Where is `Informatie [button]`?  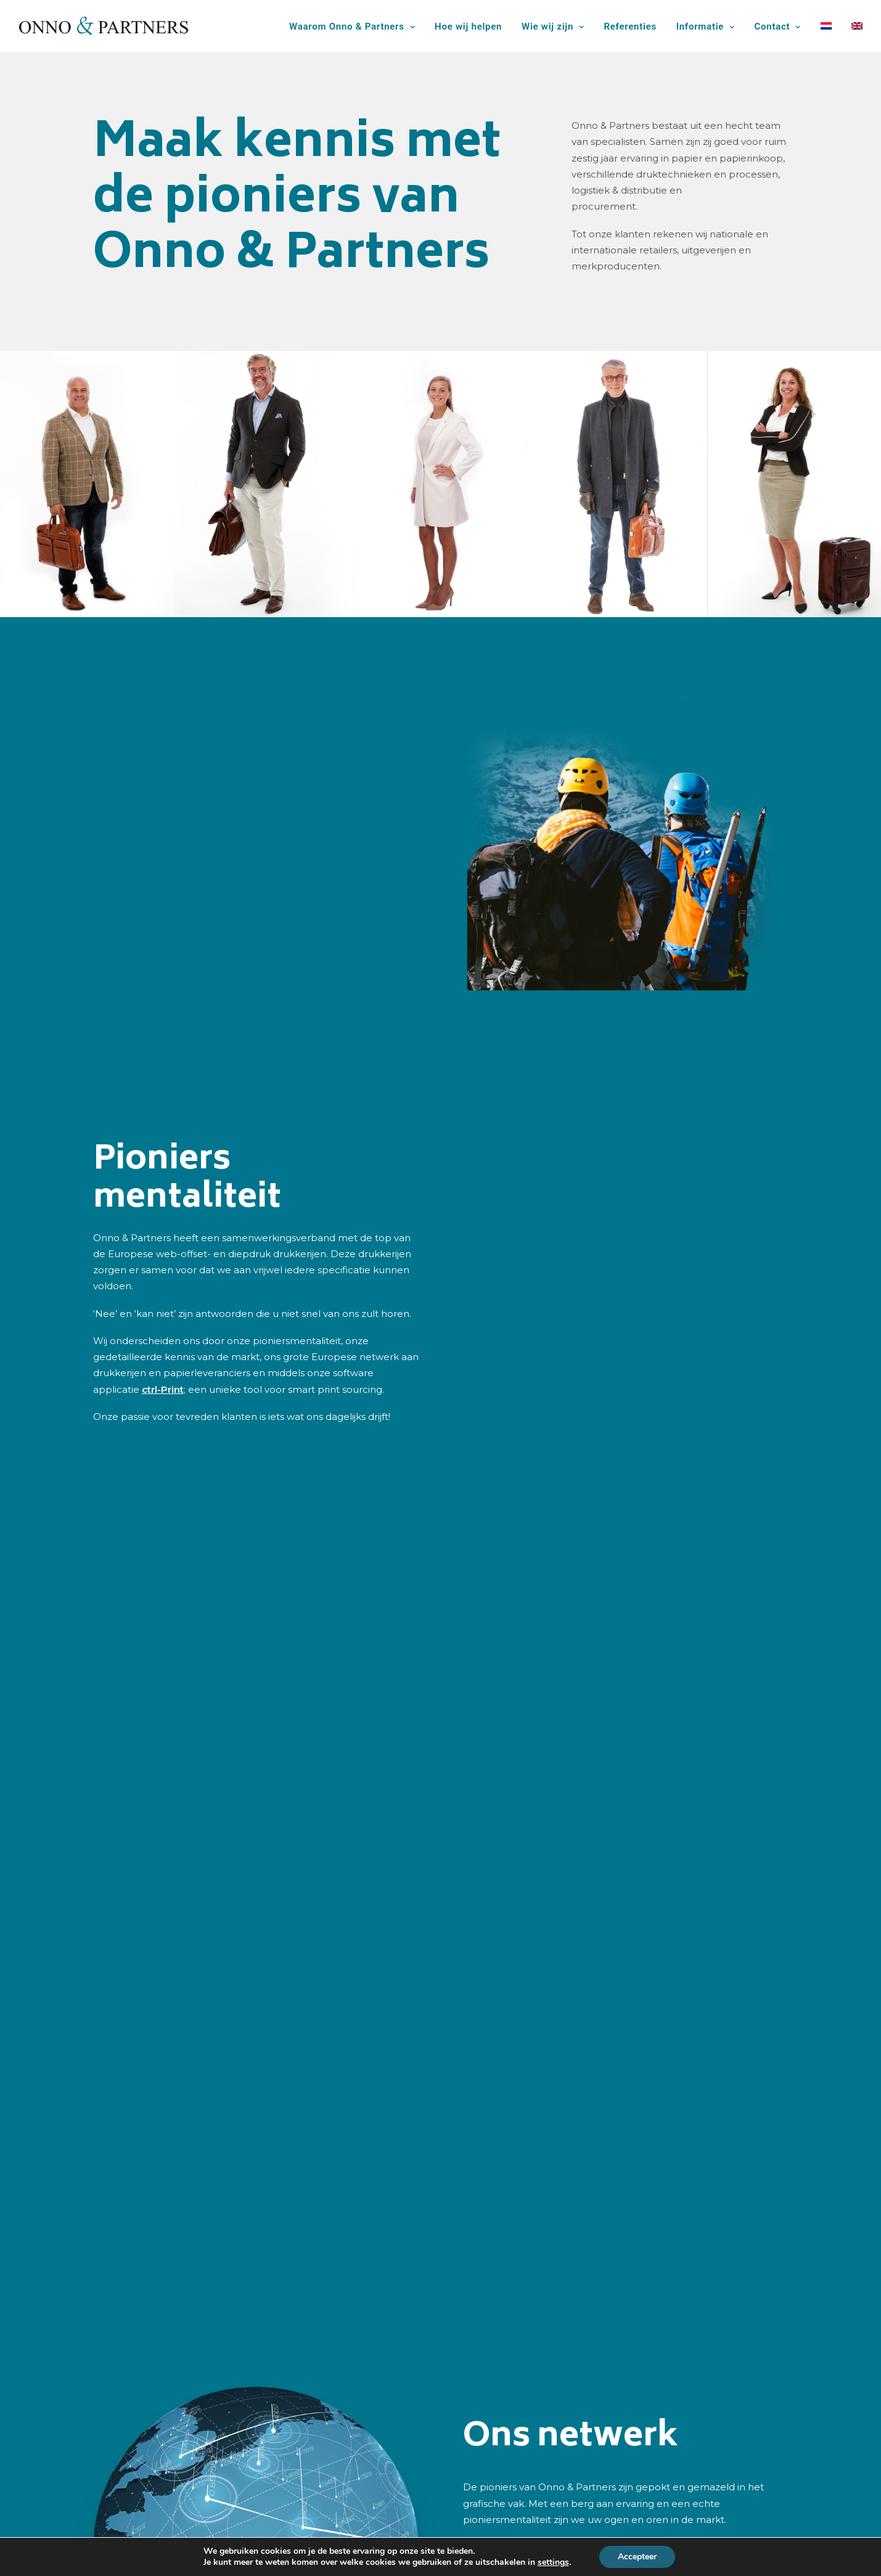
Informatie [button] is located at coordinates (705, 26).